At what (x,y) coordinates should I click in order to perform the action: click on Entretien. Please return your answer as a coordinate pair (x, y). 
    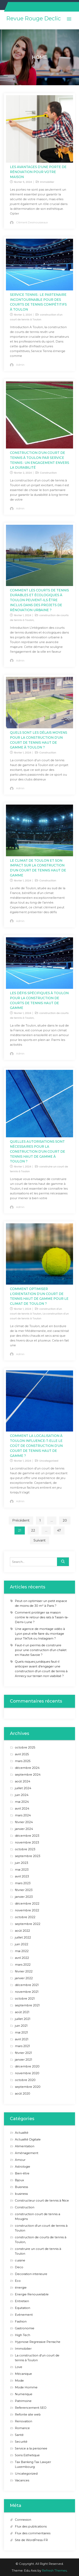
    Looking at the image, I should click on (22, 2301).